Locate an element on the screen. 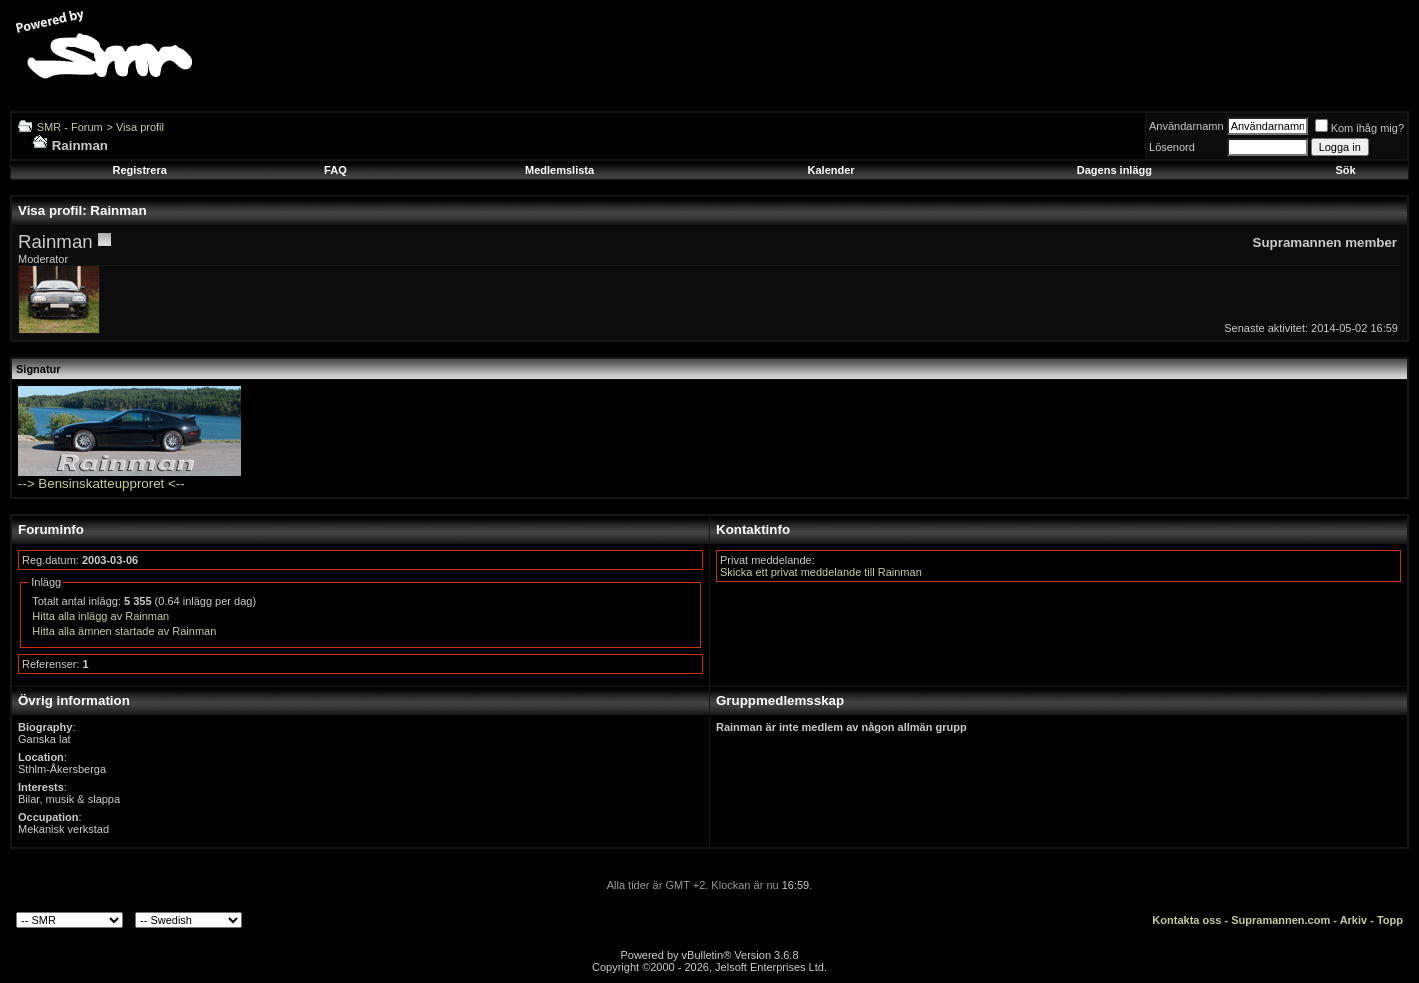 The width and height of the screenshot is (1419, 983). Sök is located at coordinates (1346, 170).